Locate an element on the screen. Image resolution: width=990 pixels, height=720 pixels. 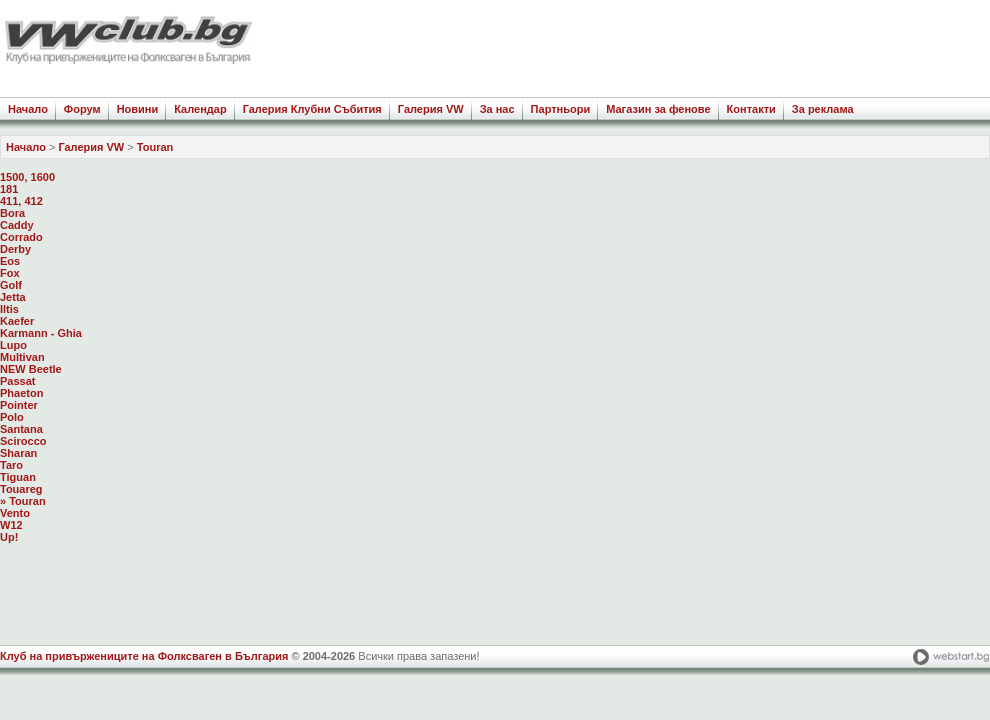
Caddy is located at coordinates (17, 225).